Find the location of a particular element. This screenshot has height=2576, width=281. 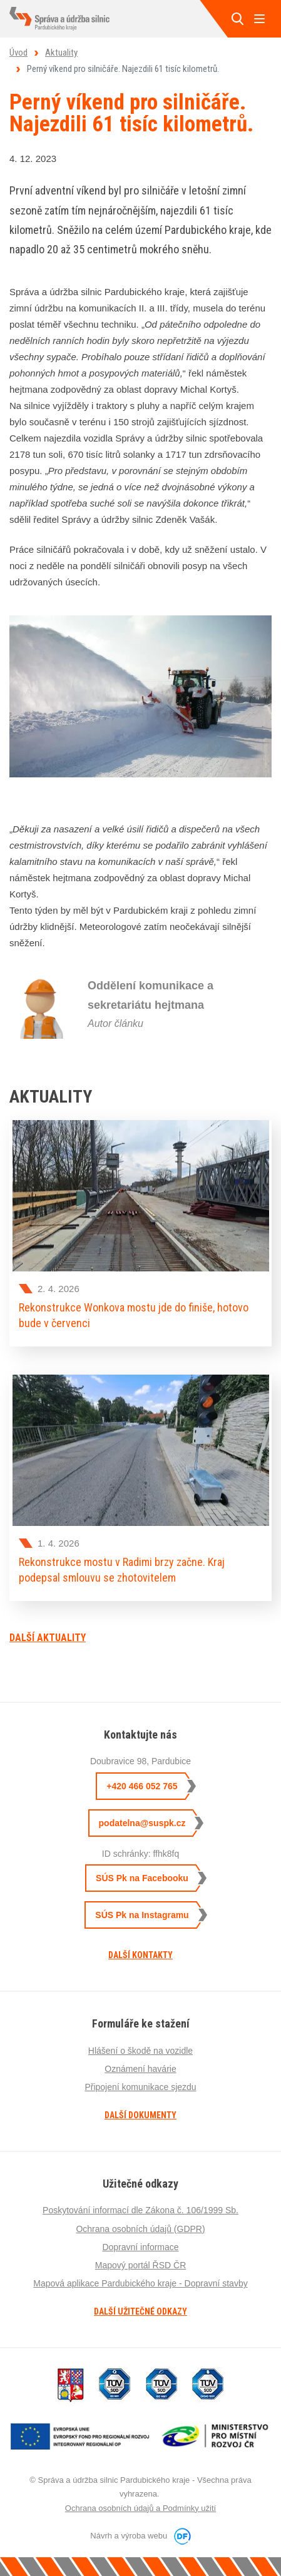

Rekonstrukce mostu v Radimi brzy začne. Kraj podepsal smlouvu se zhotovitelem is located at coordinates (122, 1569).